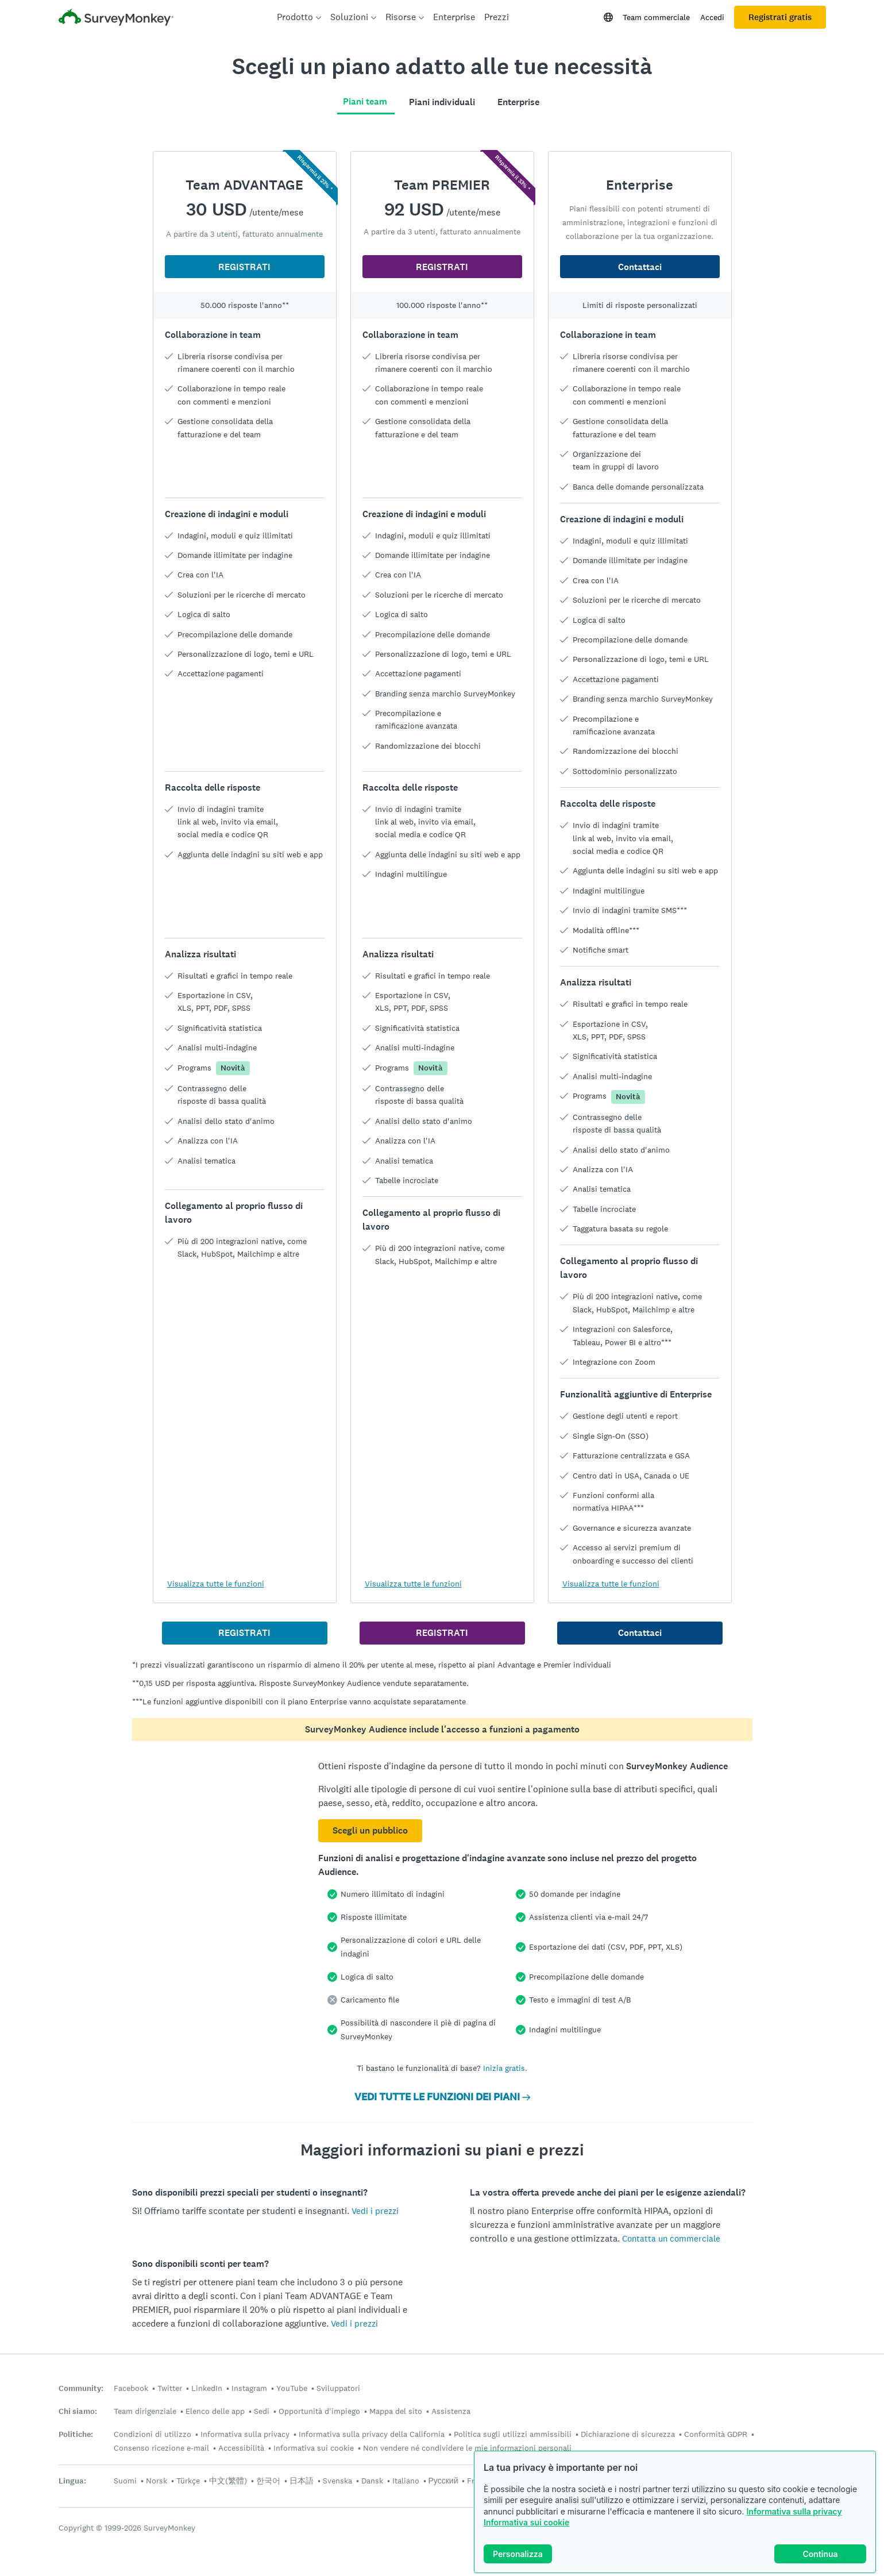 This screenshot has height=2576, width=884. What do you see at coordinates (337, 2480) in the screenshot?
I see `Svenska` at bounding box center [337, 2480].